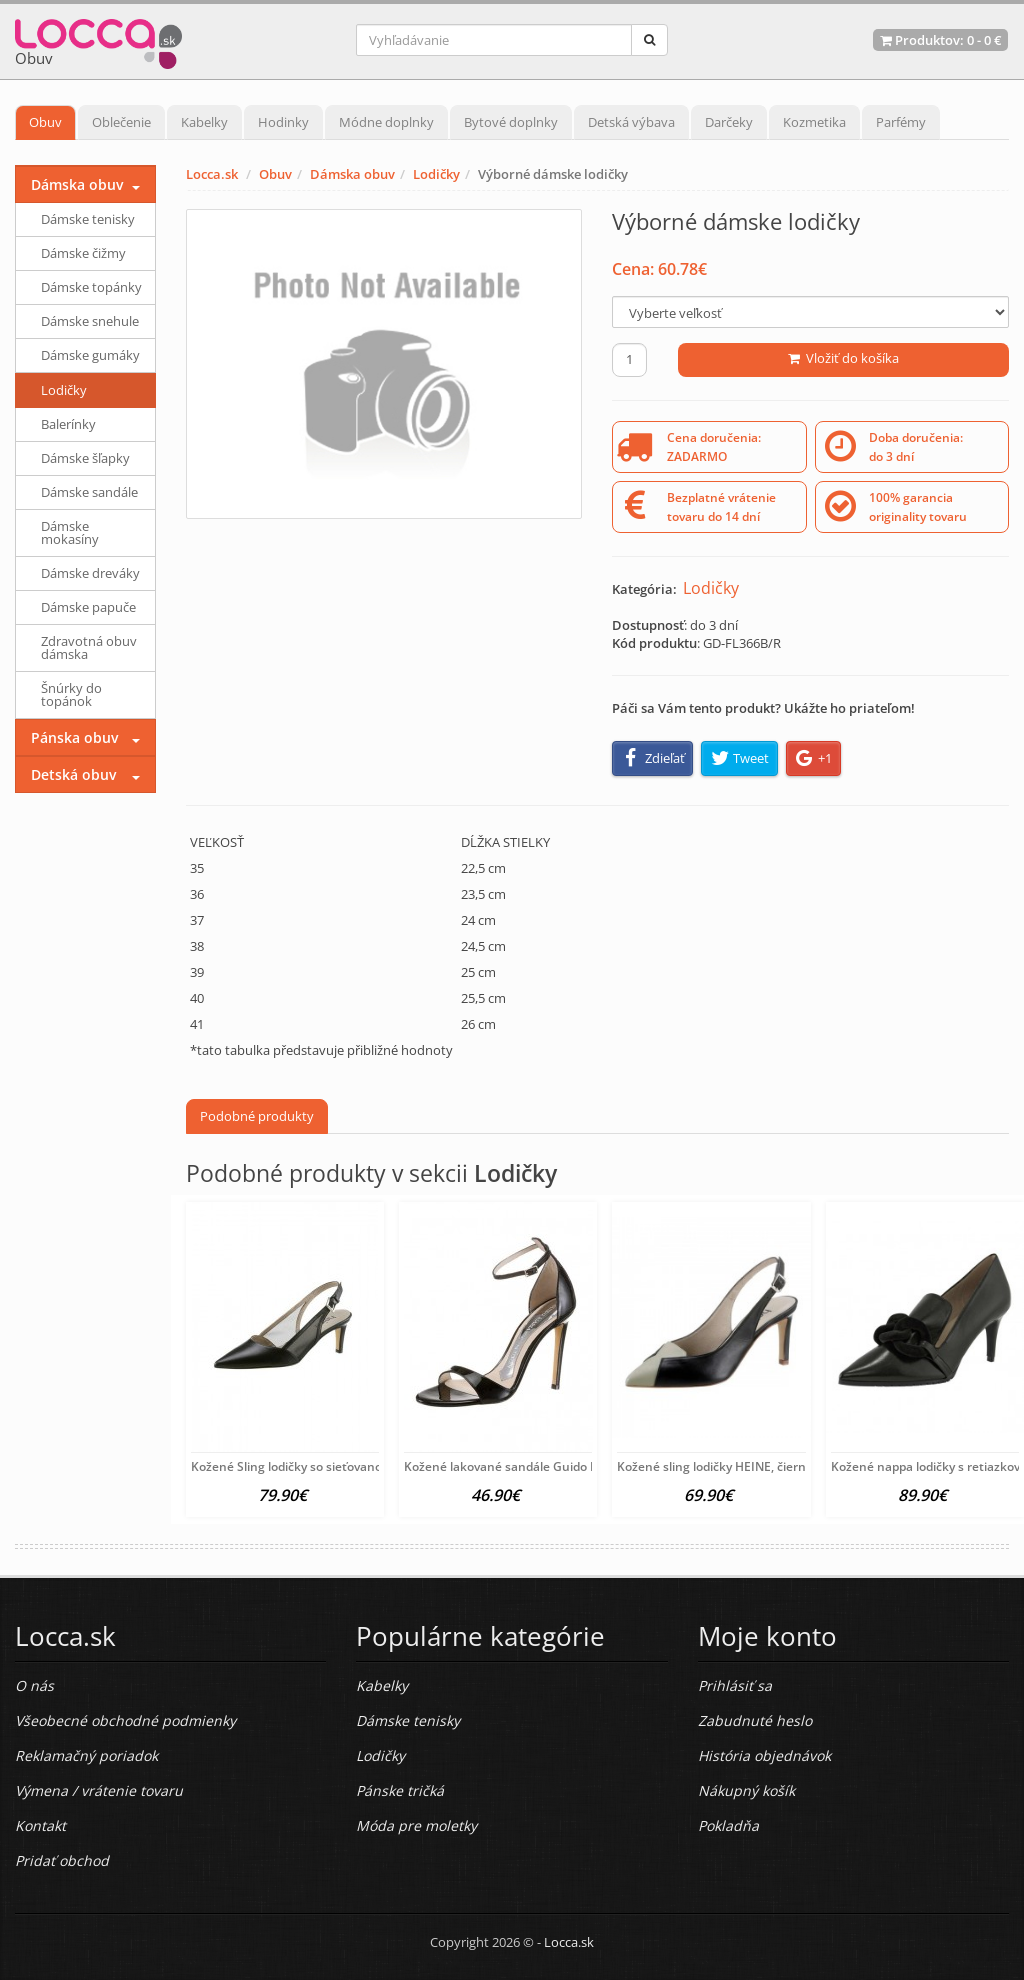 Image resolution: width=1024 pixels, height=1980 pixels. Describe the element at coordinates (436, 174) in the screenshot. I see `Lodičky` at that location.